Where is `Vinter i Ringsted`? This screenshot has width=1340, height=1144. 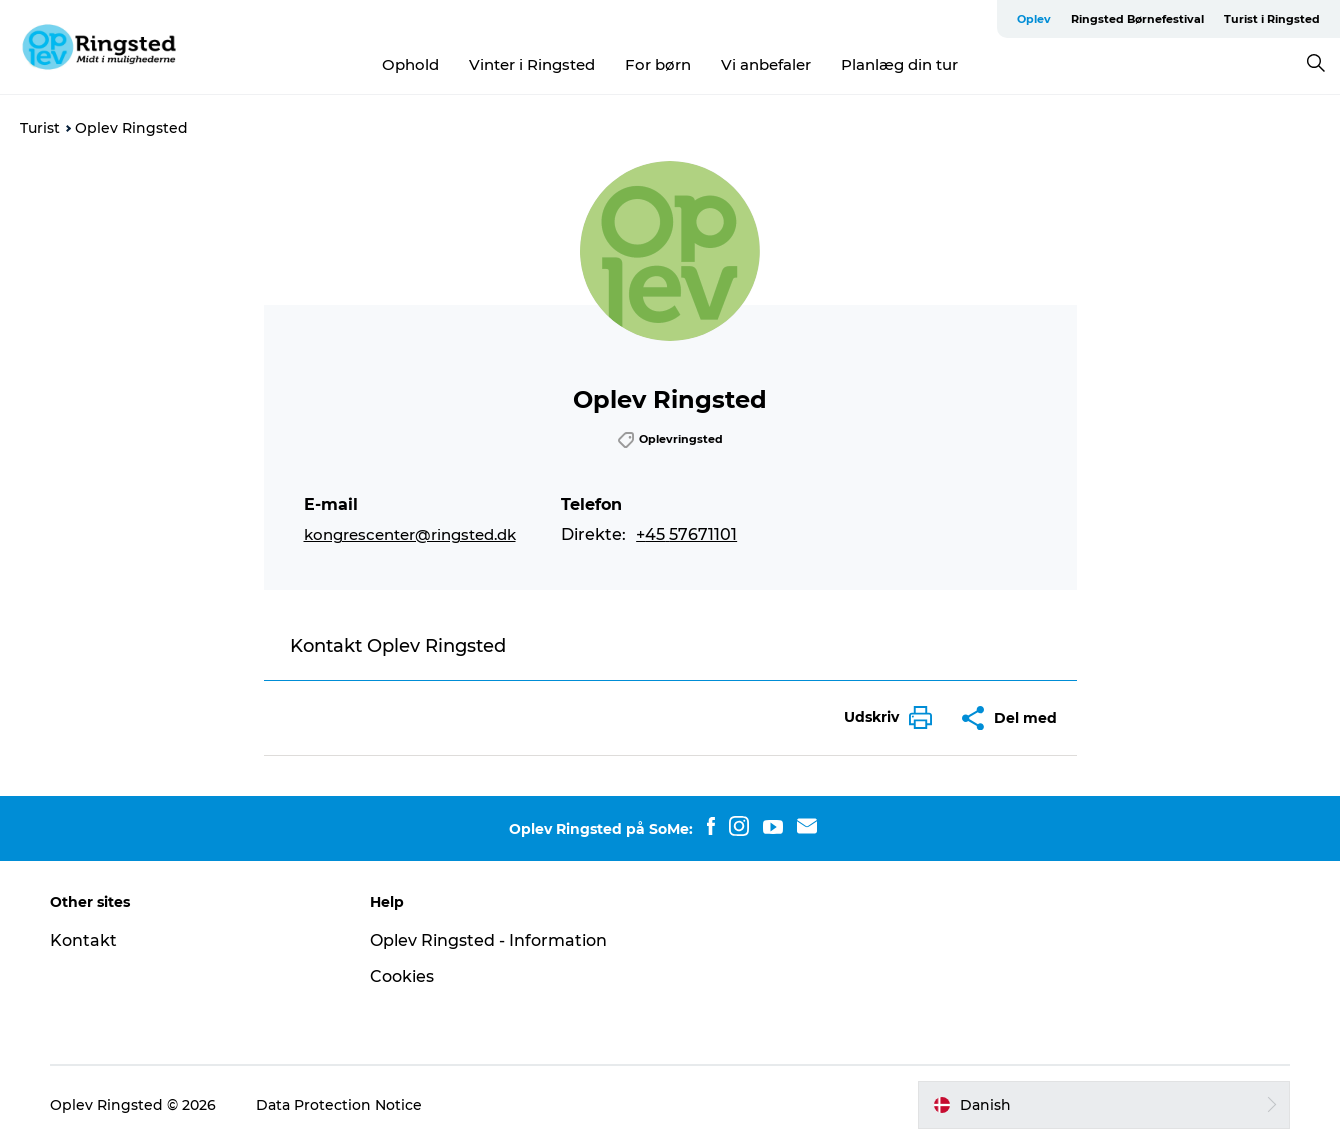
Vinter i Ringsted is located at coordinates (532, 64).